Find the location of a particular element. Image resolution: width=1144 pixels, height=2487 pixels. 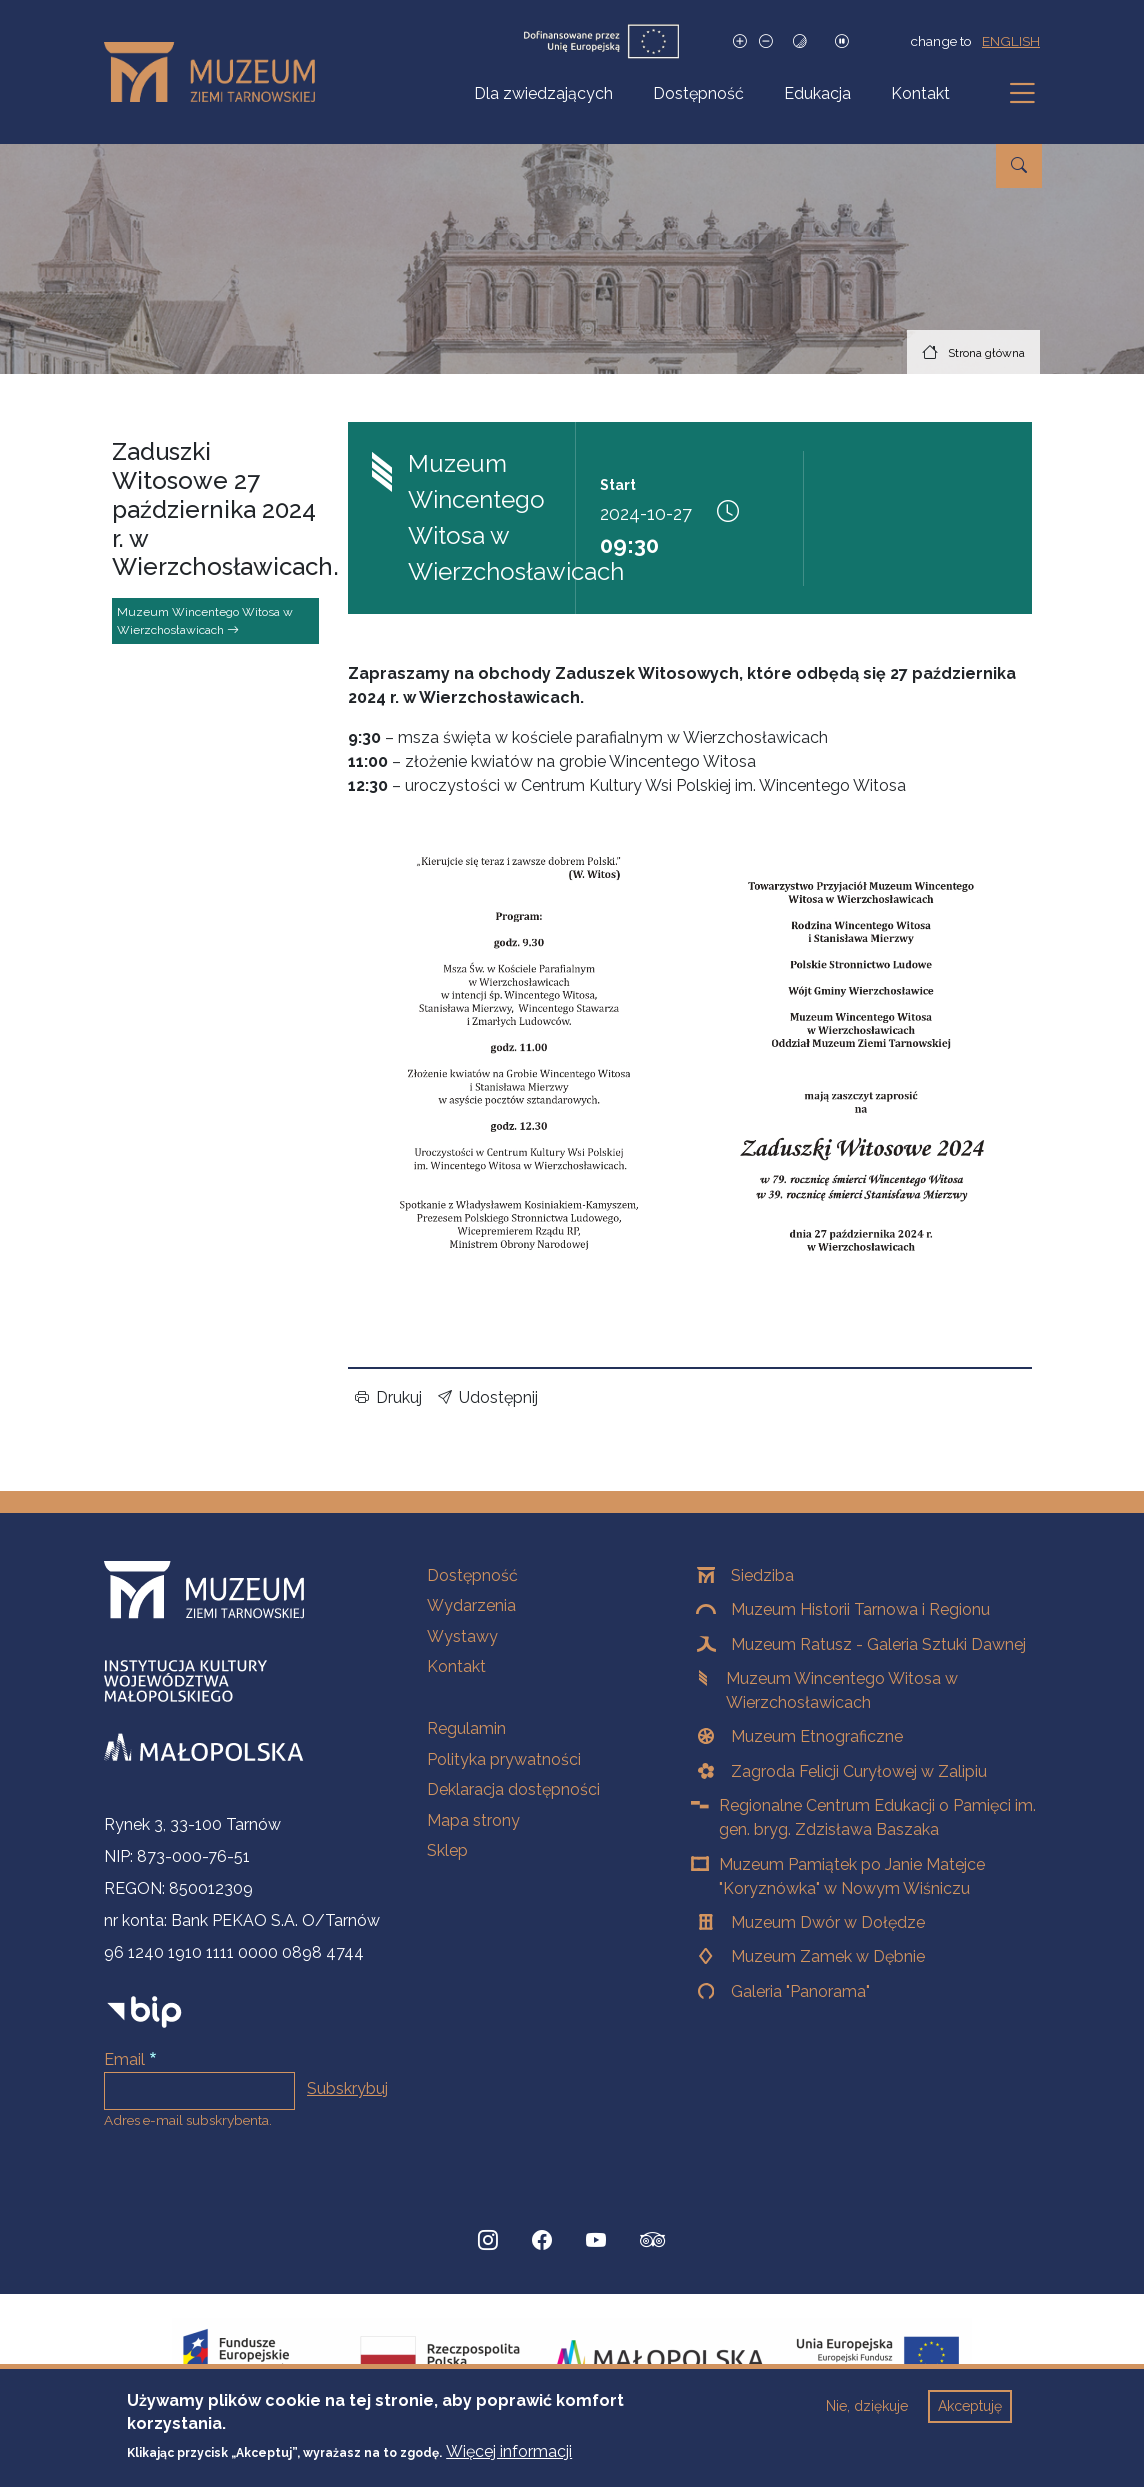

[bip] is located at coordinates (144, 2010).